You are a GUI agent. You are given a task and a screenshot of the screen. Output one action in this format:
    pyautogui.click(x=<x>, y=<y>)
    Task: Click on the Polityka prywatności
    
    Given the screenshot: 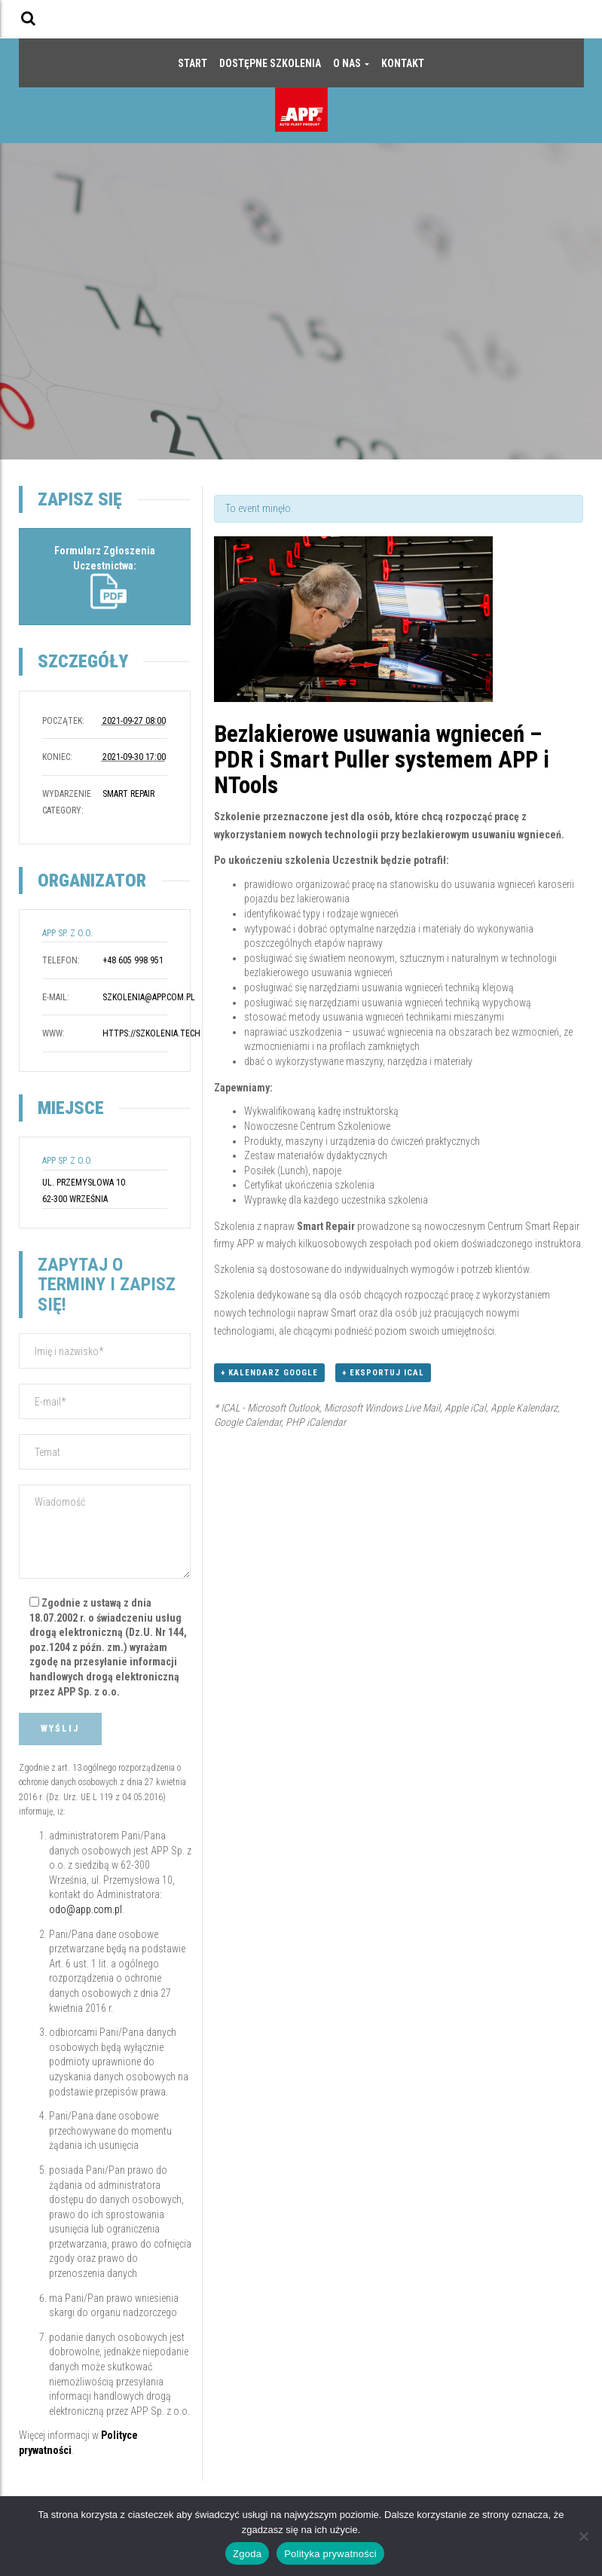 What is the action you would take?
    pyautogui.click(x=330, y=2553)
    